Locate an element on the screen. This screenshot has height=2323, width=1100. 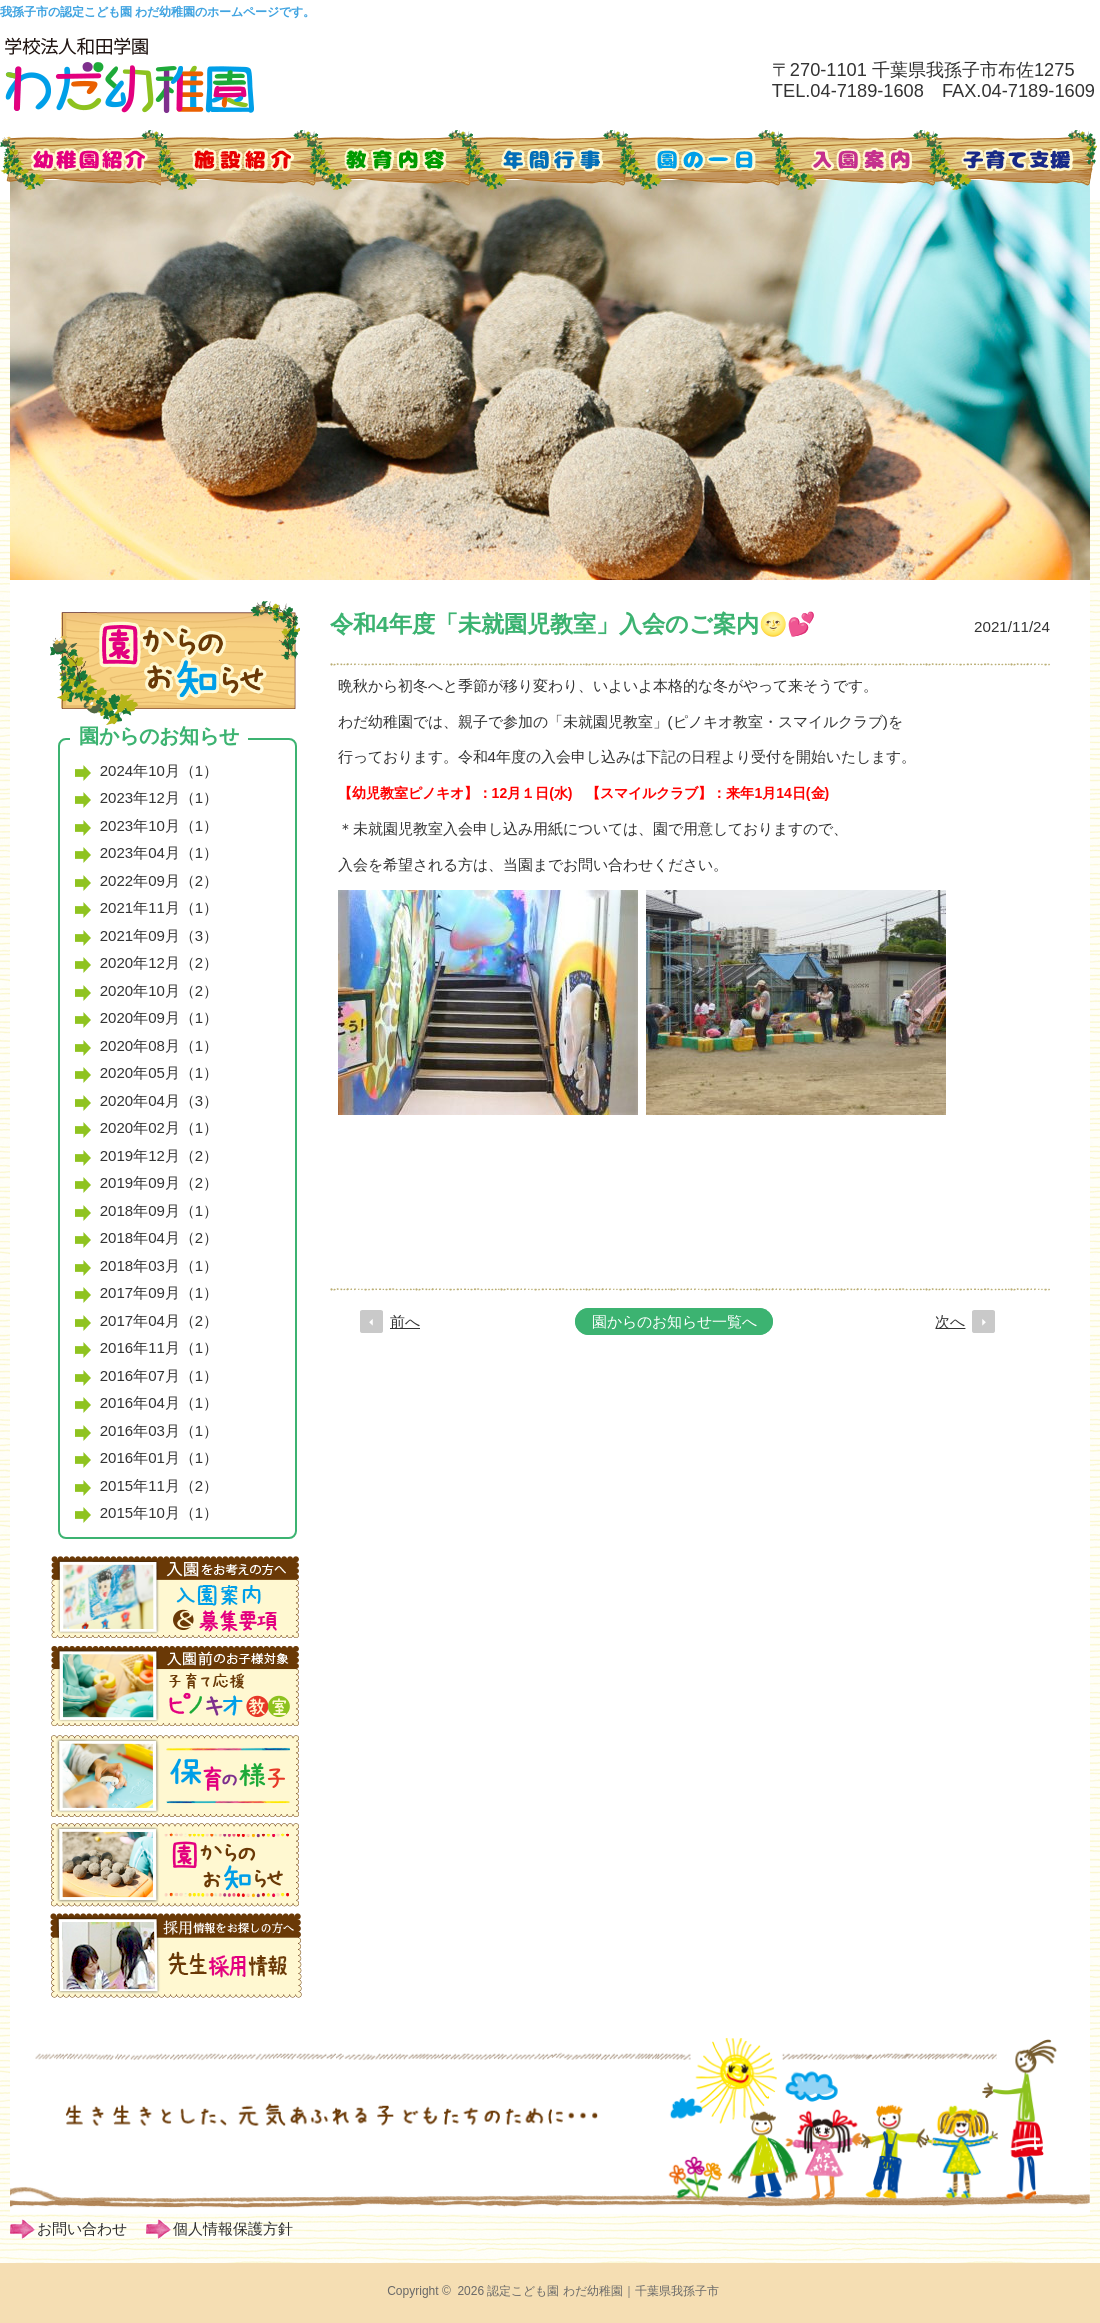
2016年01月（1） is located at coordinates (159, 1457).